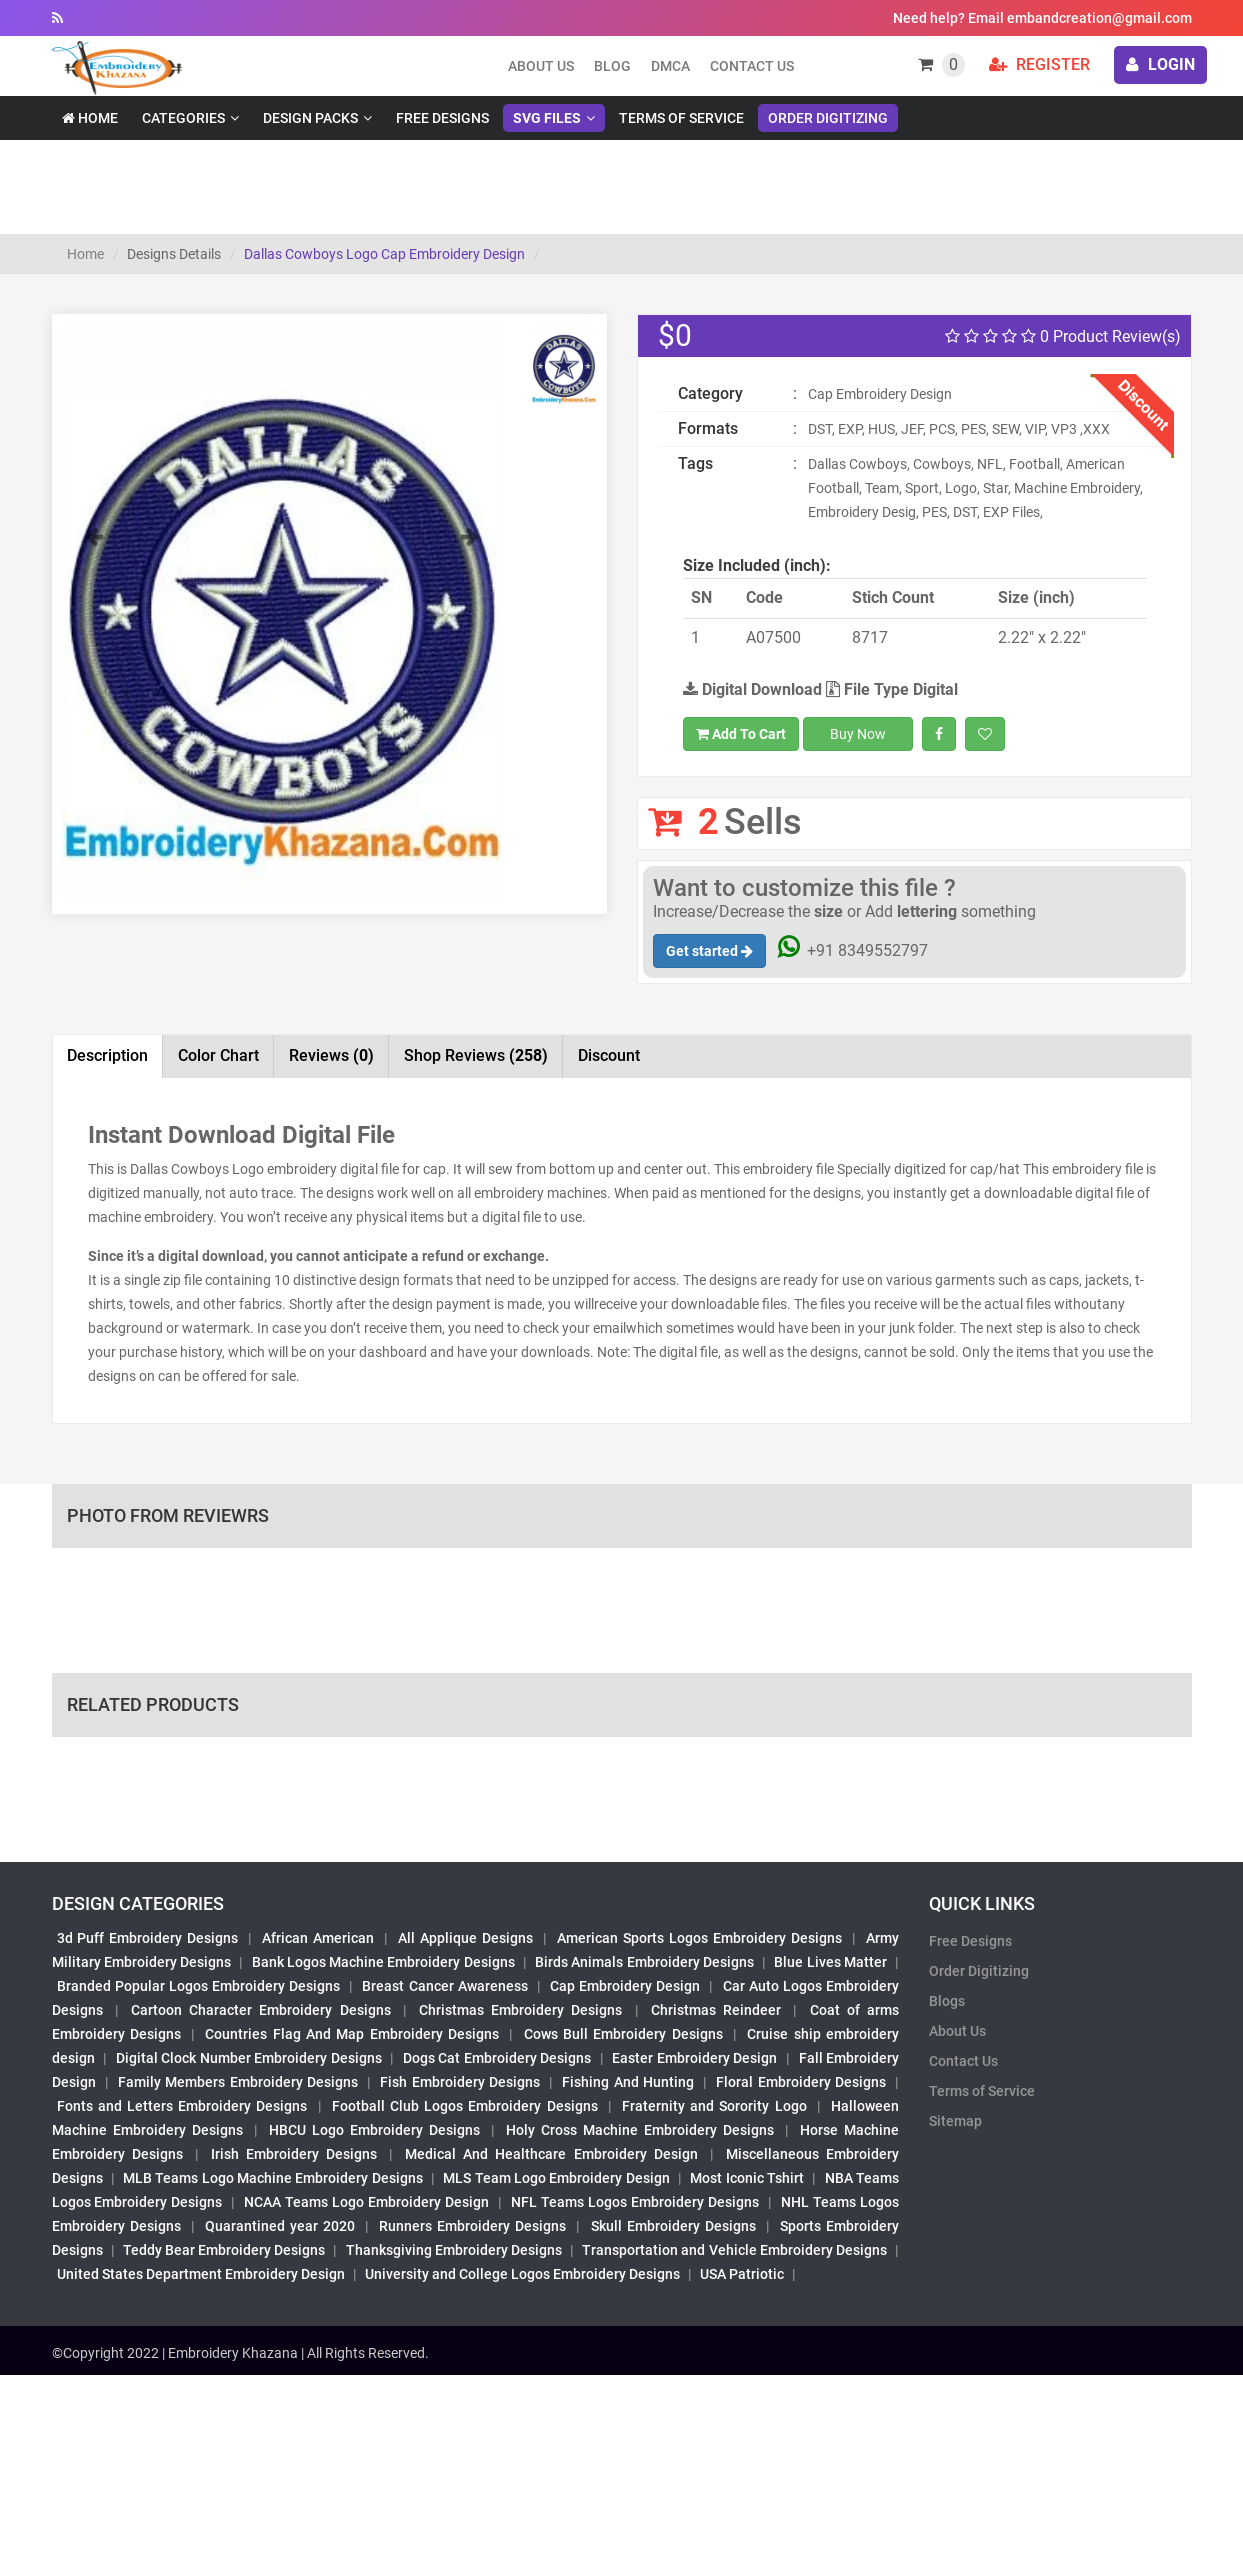 The image size is (1243, 2567). I want to click on Register, so click(1039, 64).